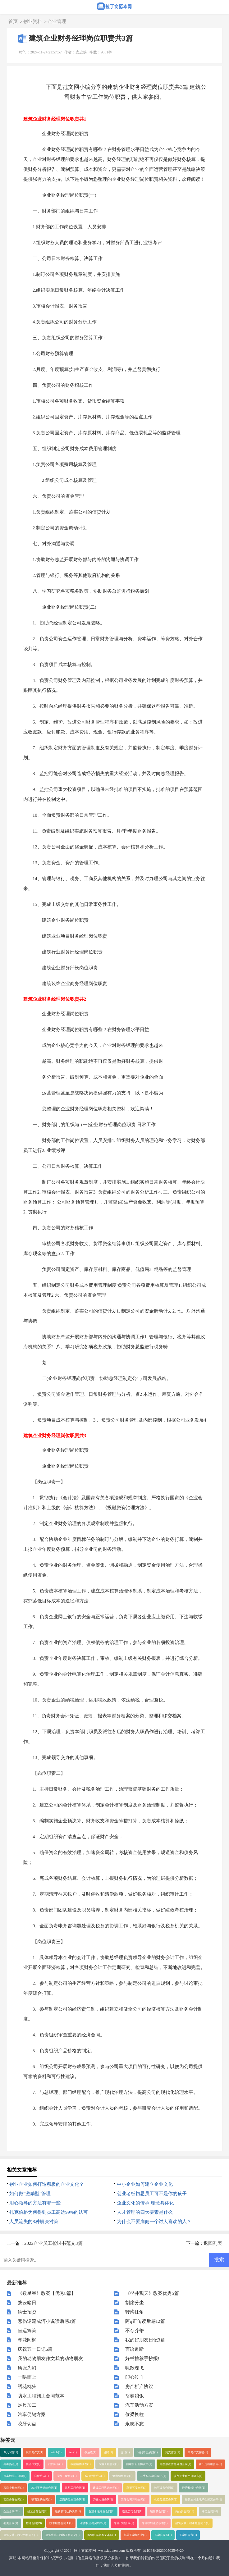  I want to click on 建筑安装工程分包合同１(1), so click(20, 2535).